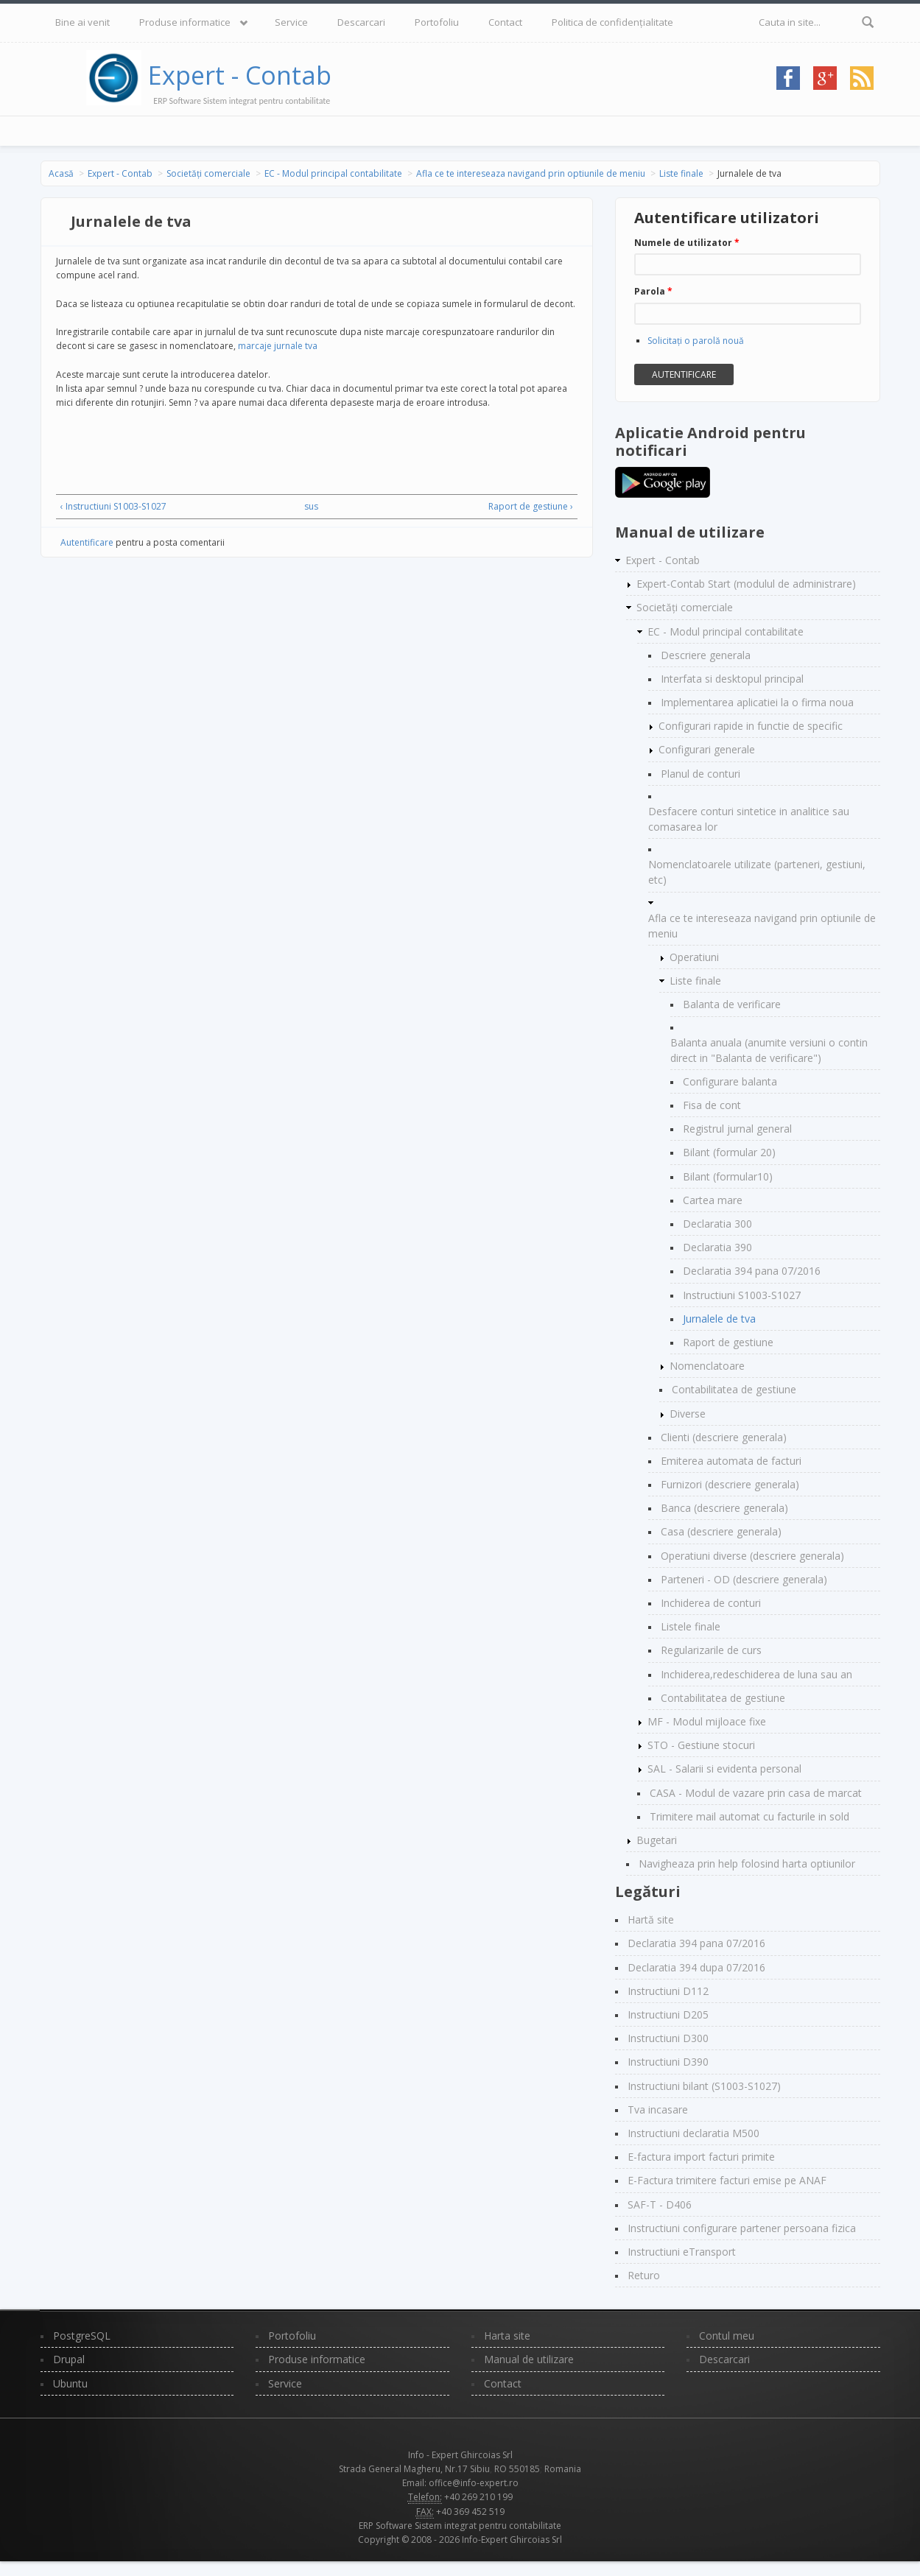 Image resolution: width=920 pixels, height=2576 pixels. What do you see at coordinates (208, 173) in the screenshot?
I see `Societăți comerciale` at bounding box center [208, 173].